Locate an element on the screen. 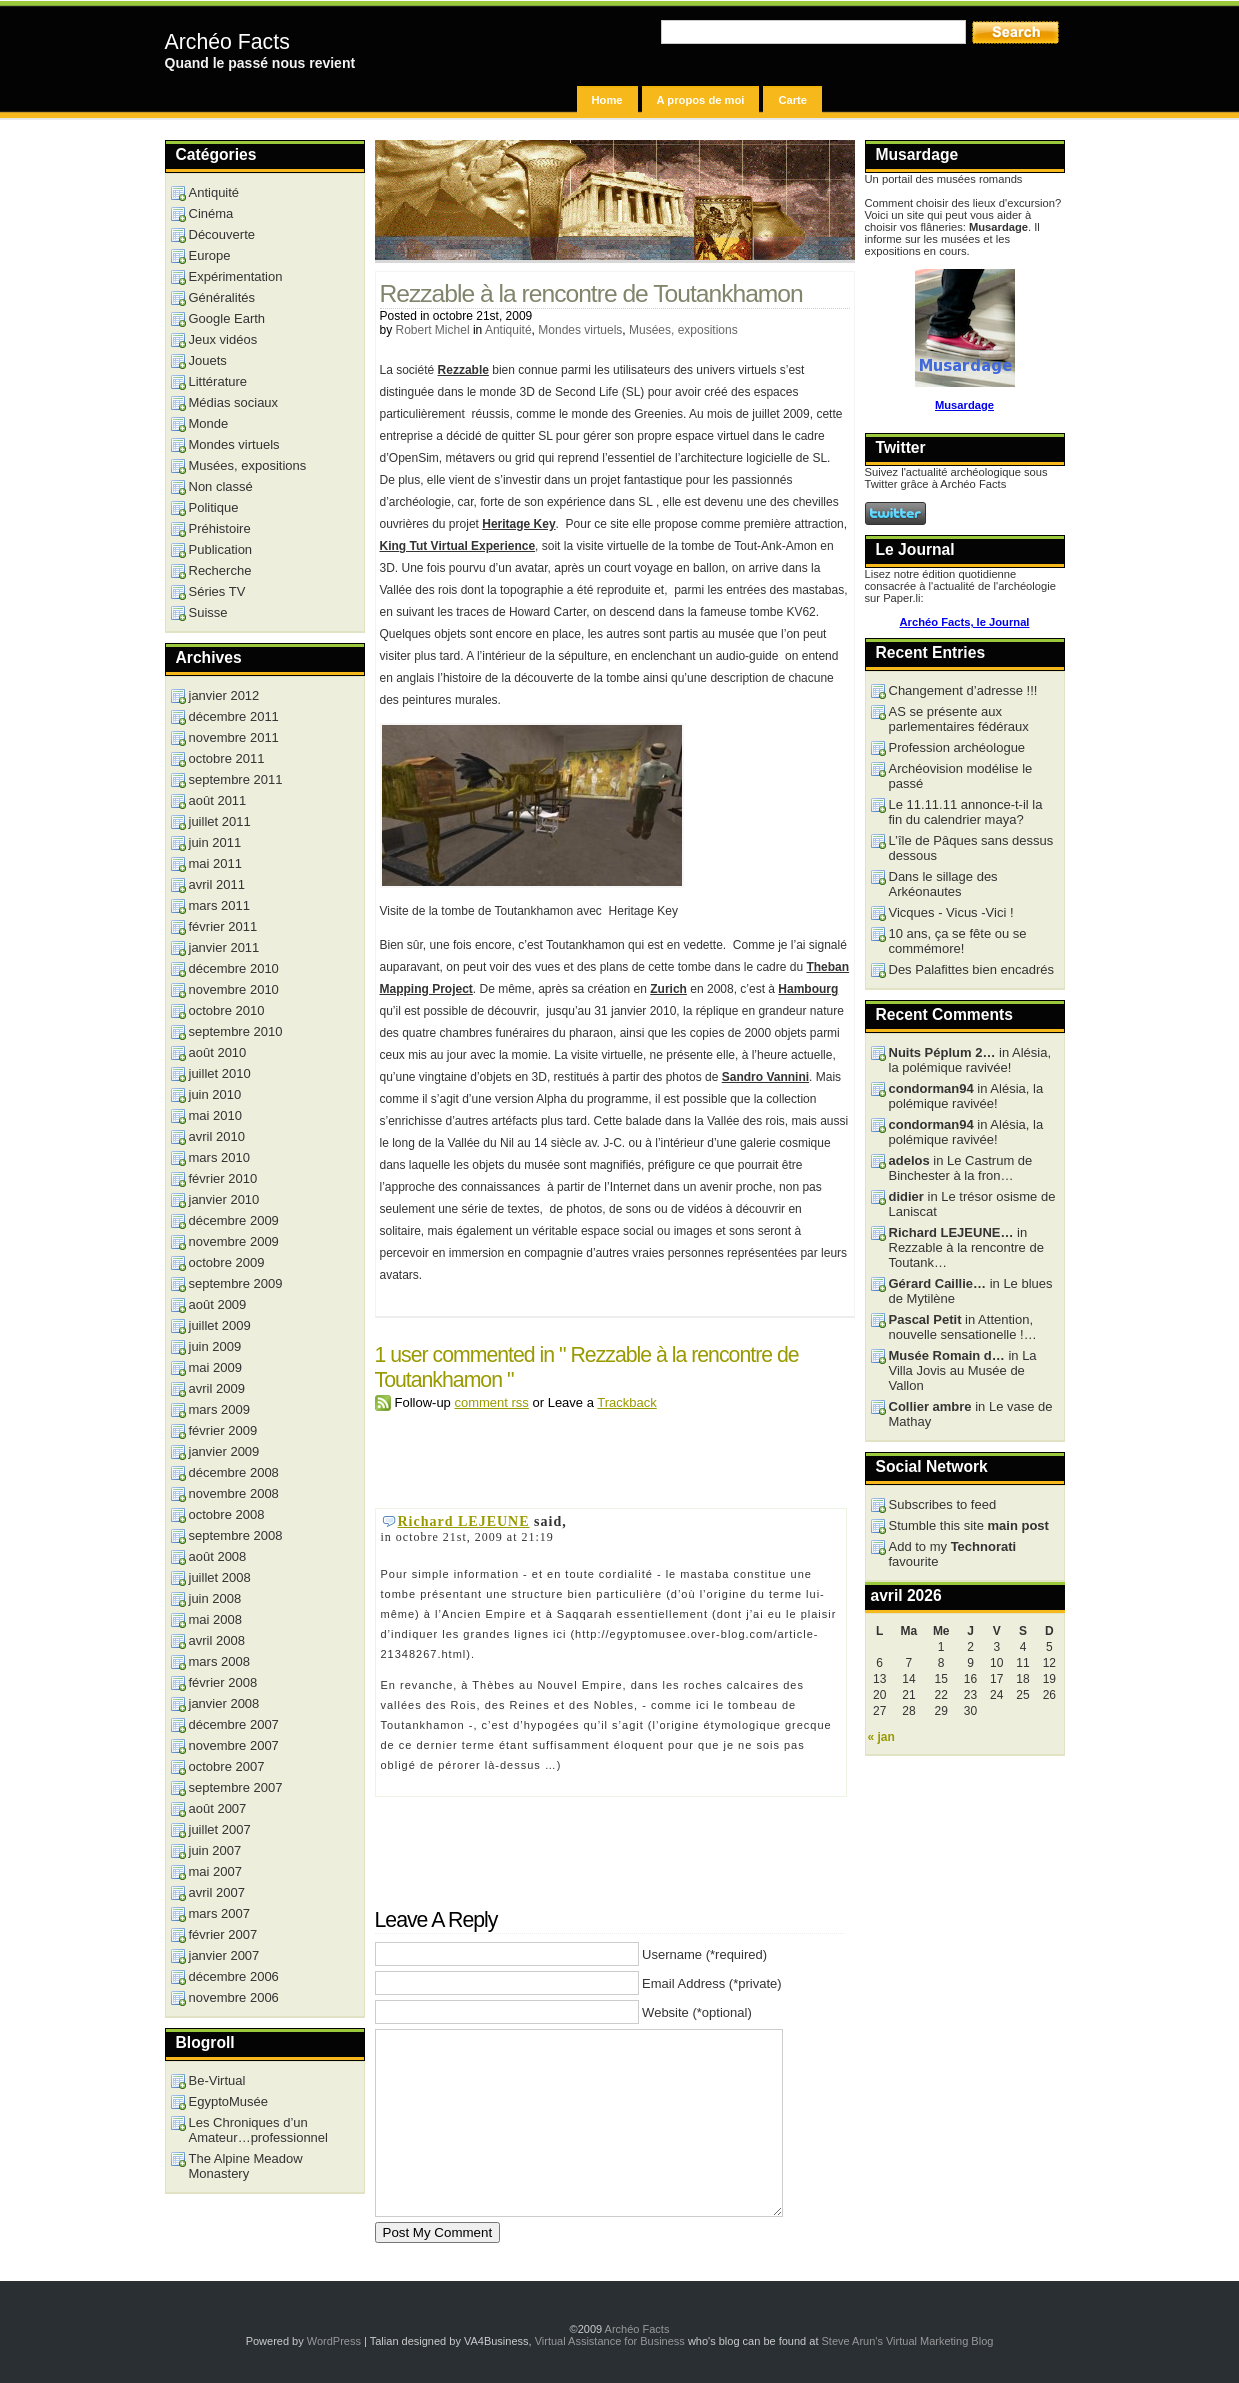 The width and height of the screenshot is (1239, 2383). mars 2007 is located at coordinates (219, 1913).